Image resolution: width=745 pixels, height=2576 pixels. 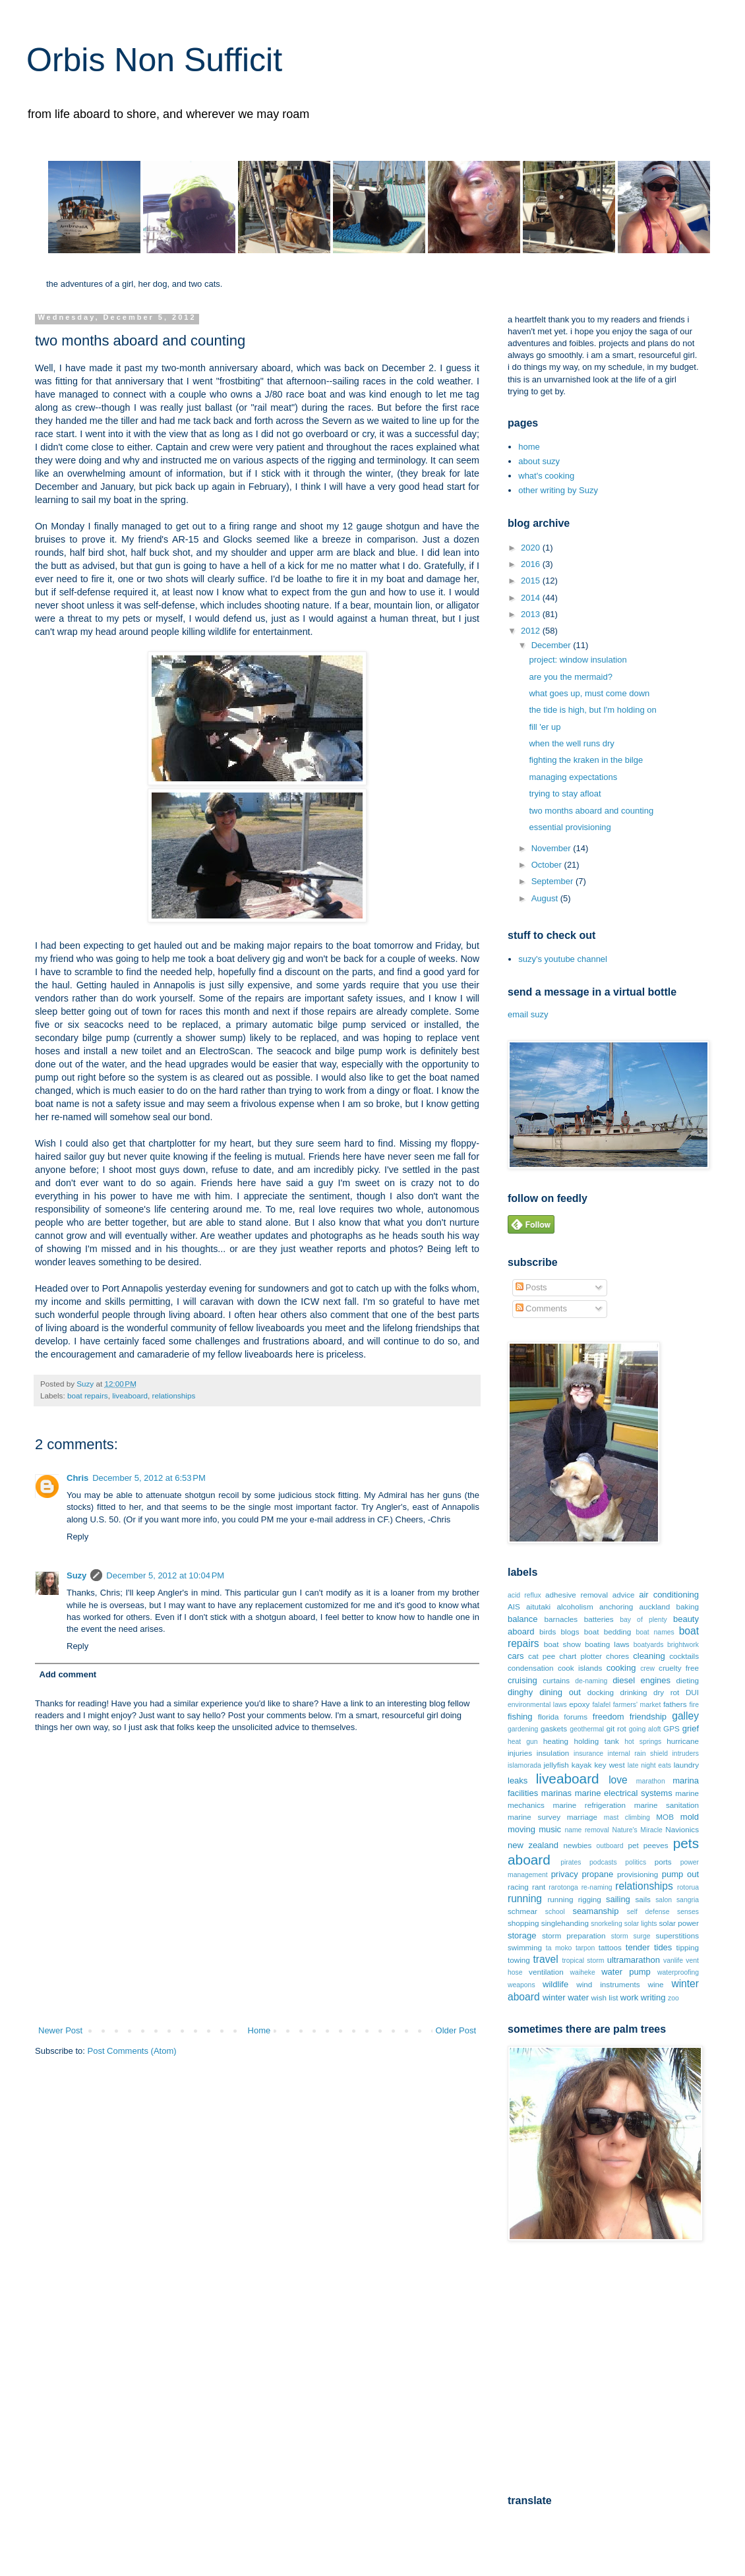 What do you see at coordinates (87, 1395) in the screenshot?
I see `boat repairs` at bounding box center [87, 1395].